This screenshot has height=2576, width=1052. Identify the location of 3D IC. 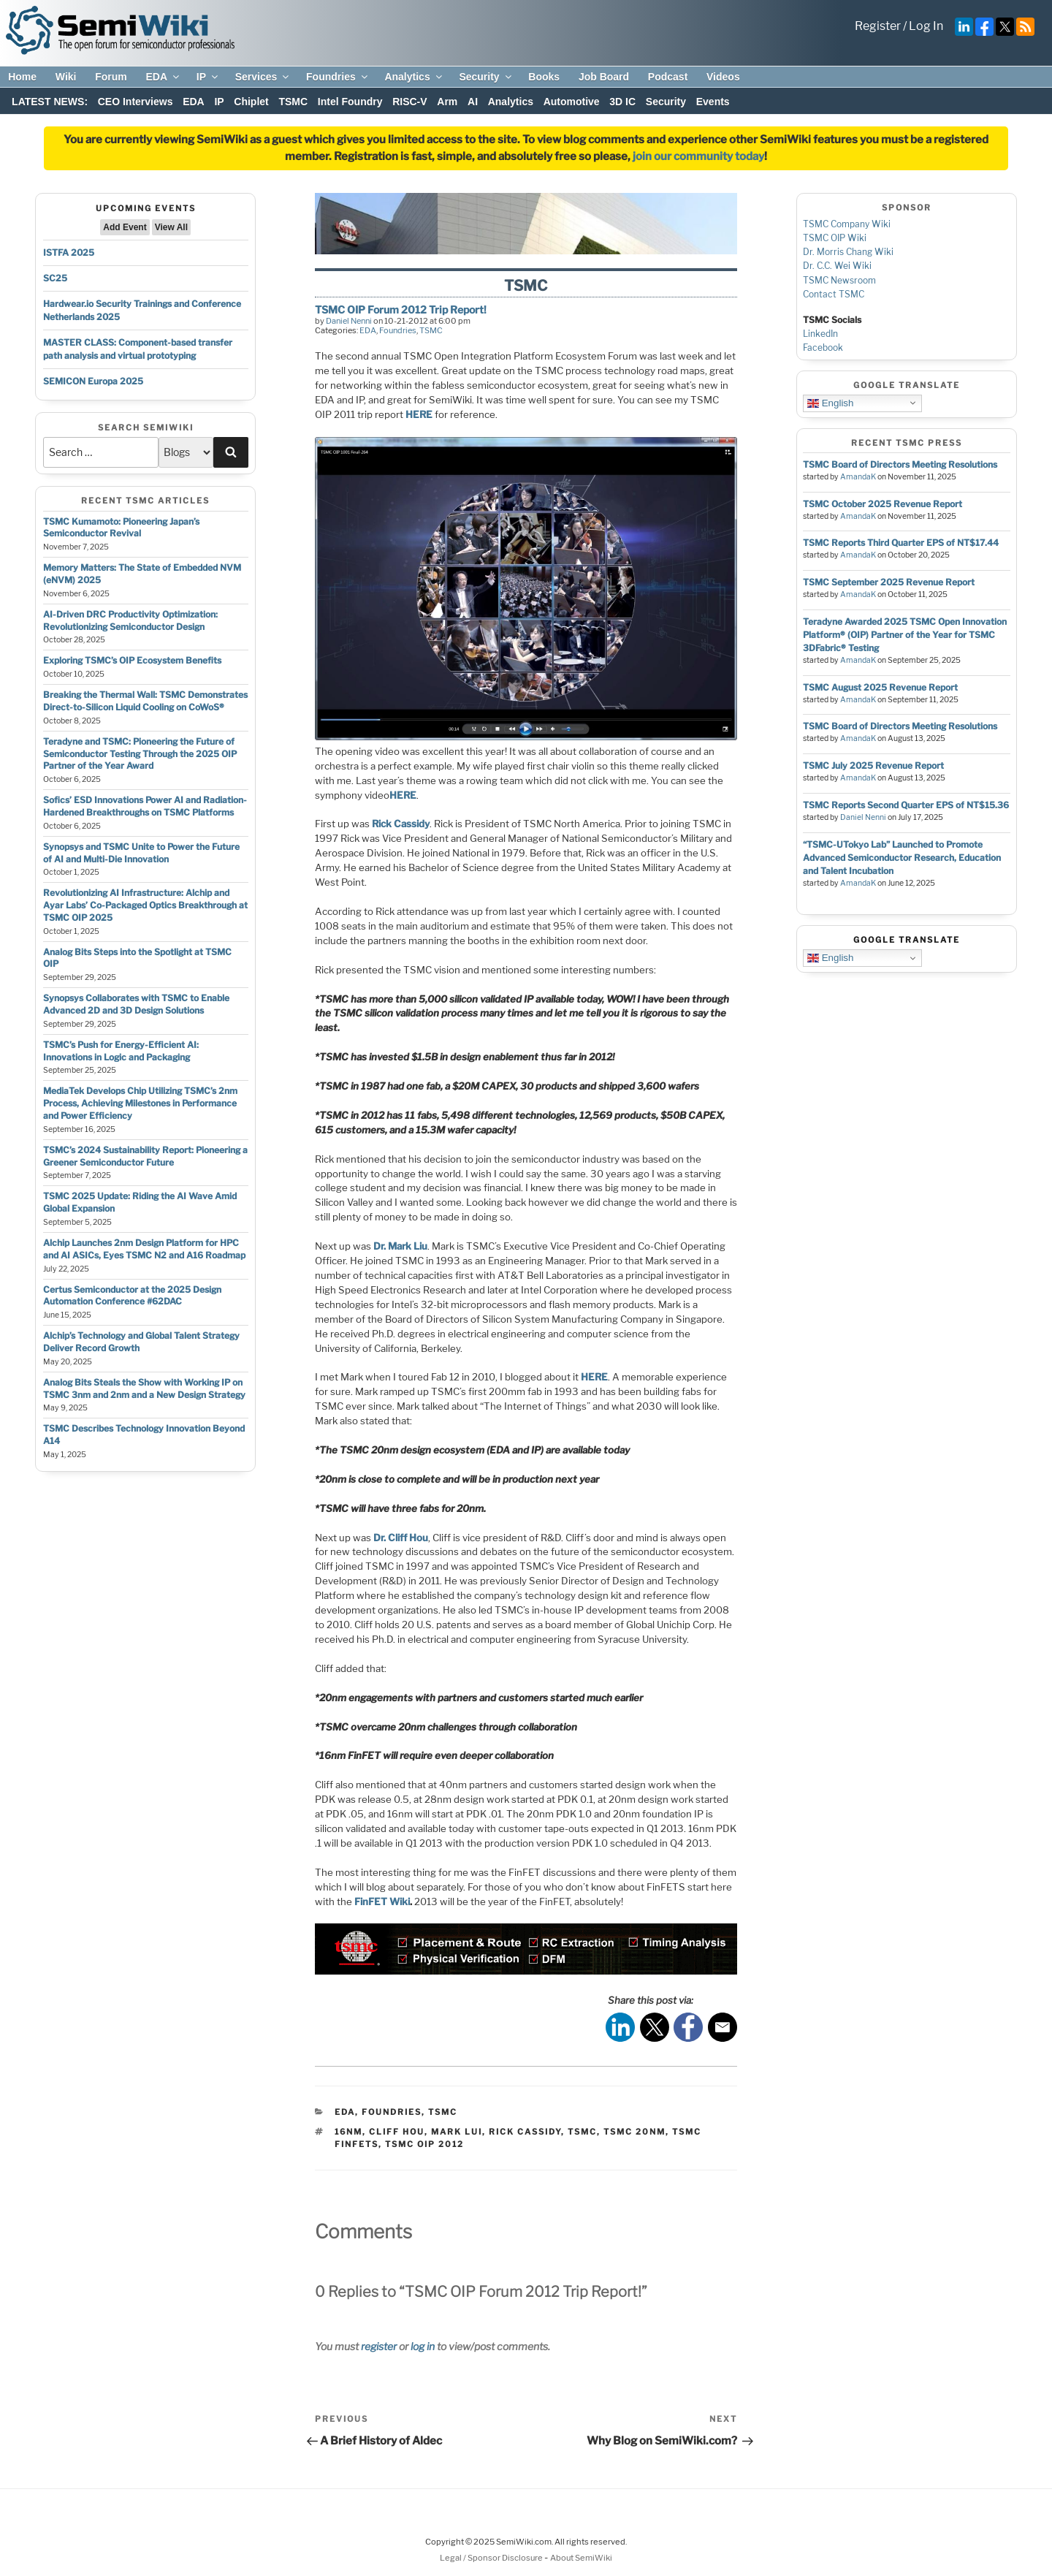
(622, 101).